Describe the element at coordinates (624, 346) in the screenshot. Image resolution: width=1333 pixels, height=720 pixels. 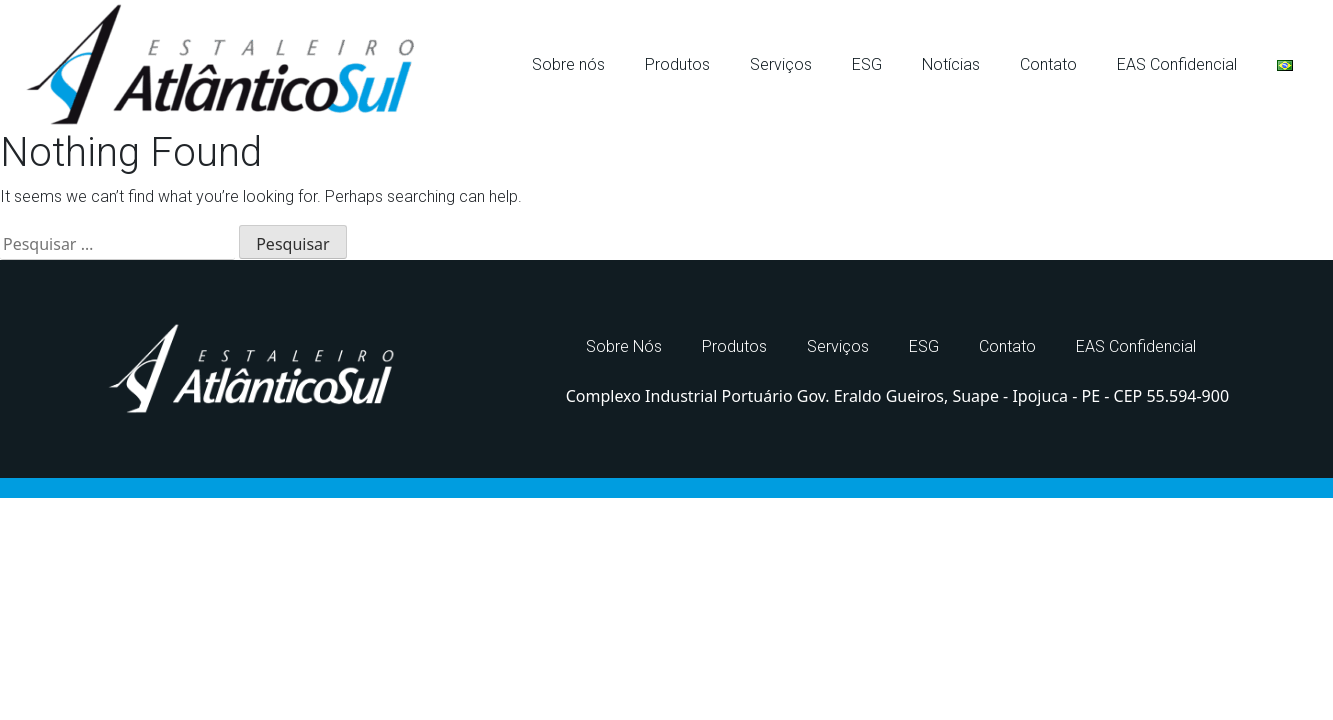
I see `Sobre Nós` at that location.